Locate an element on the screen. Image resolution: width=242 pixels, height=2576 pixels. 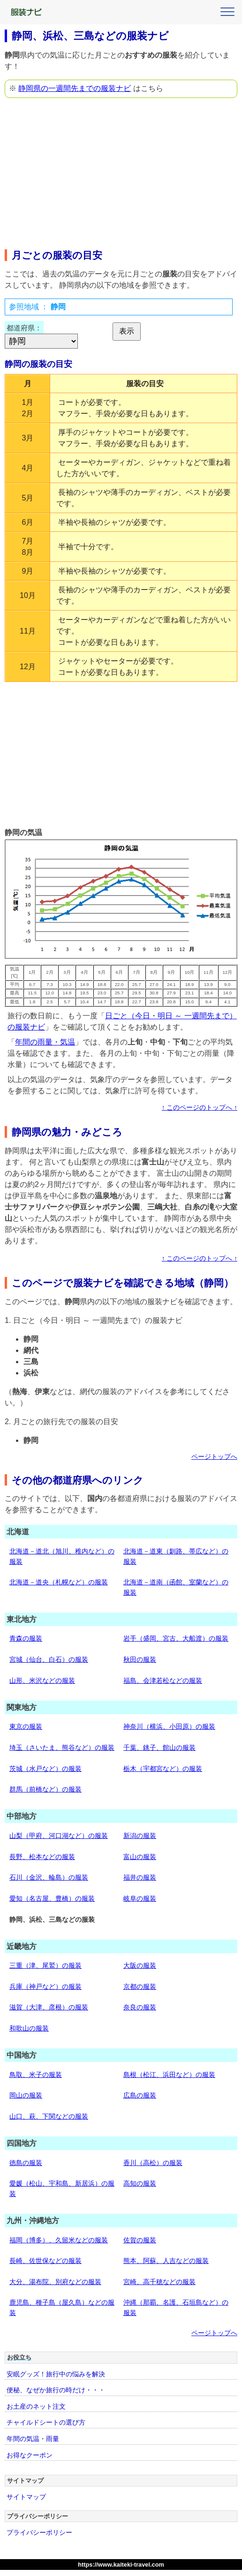
↑ このページのトップへ ↑ is located at coordinates (199, 1107).